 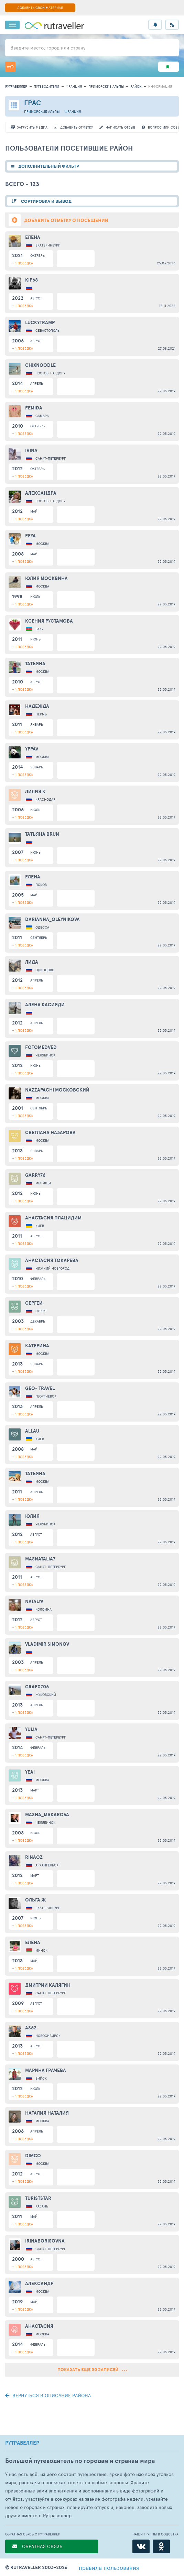 What do you see at coordinates (16, 86) in the screenshot?
I see `рутравеллер` at bounding box center [16, 86].